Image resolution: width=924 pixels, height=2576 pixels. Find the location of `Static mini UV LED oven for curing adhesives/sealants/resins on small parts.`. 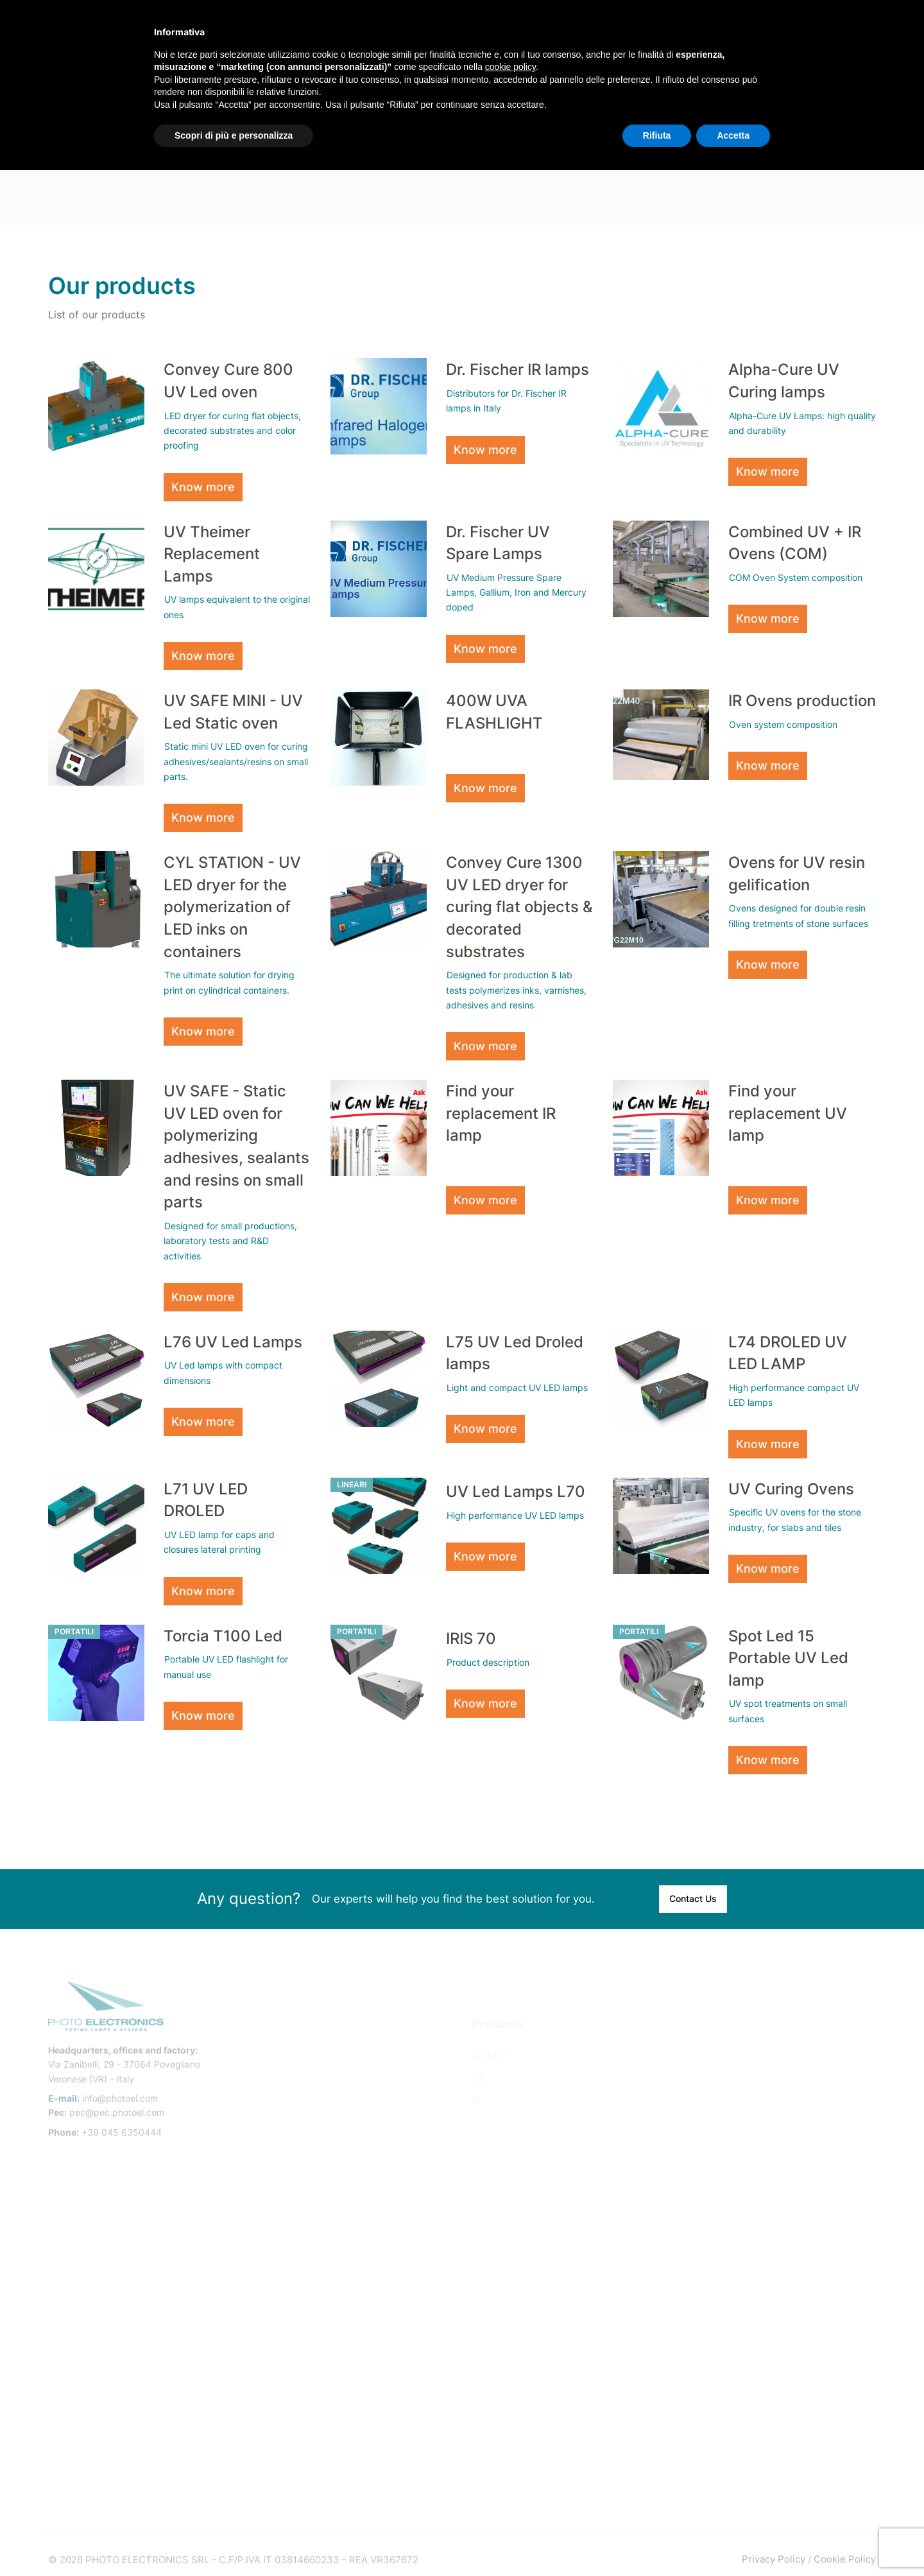

Static mini UV LED oven for curing adhesives/sealants/resins on small parts. is located at coordinates (236, 760).